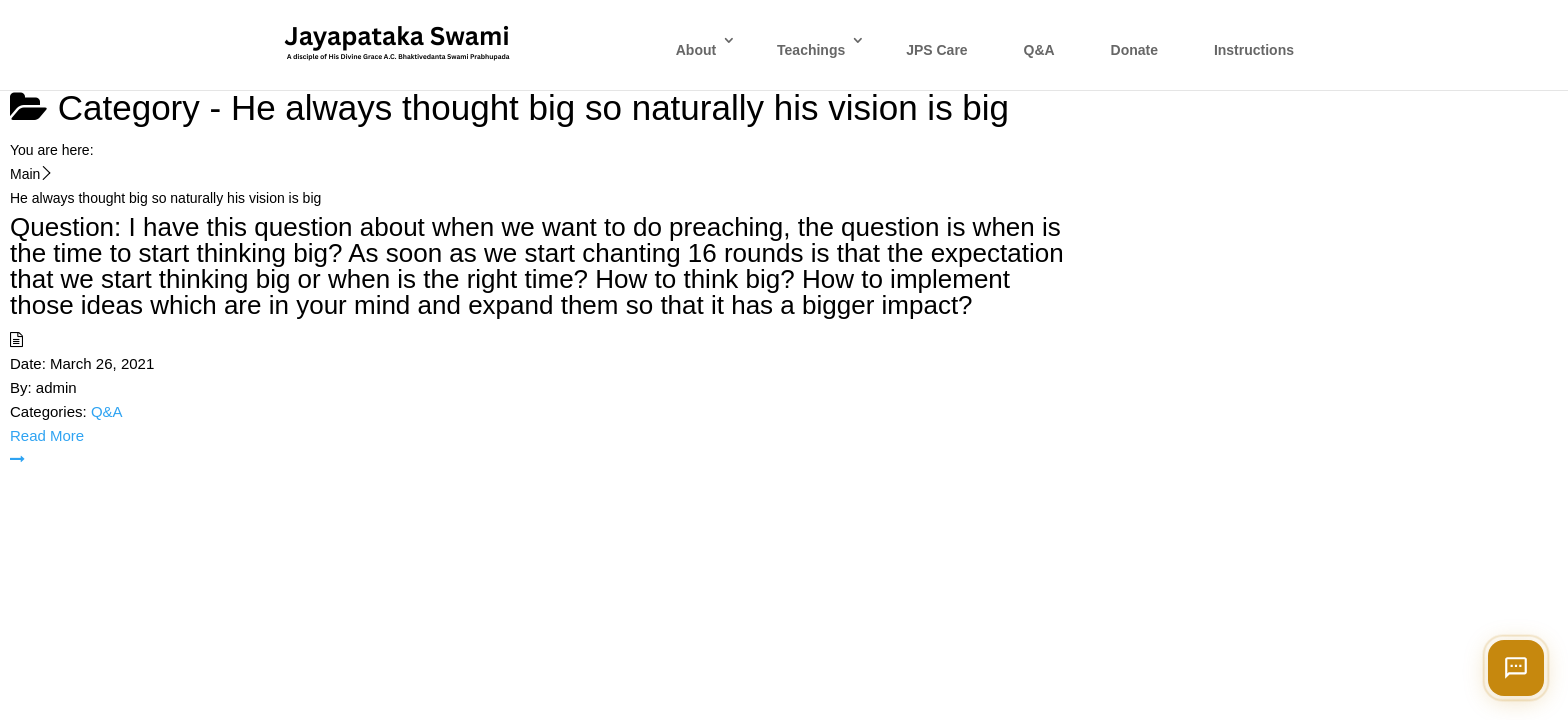  What do you see at coordinates (1254, 50) in the screenshot?
I see `Instructions` at bounding box center [1254, 50].